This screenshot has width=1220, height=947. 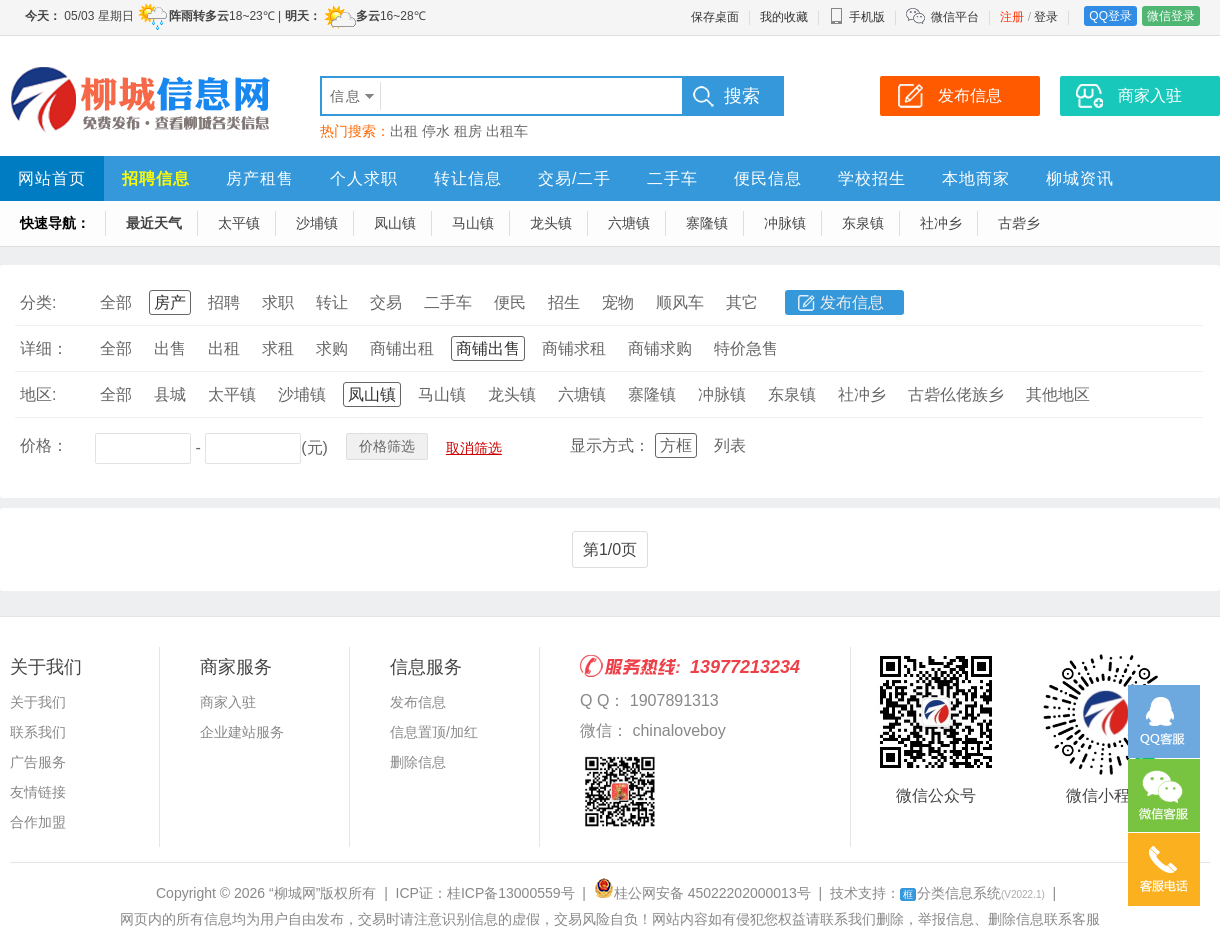 What do you see at coordinates (702, 893) in the screenshot?
I see `桂公网安备 45022202000013号` at bounding box center [702, 893].